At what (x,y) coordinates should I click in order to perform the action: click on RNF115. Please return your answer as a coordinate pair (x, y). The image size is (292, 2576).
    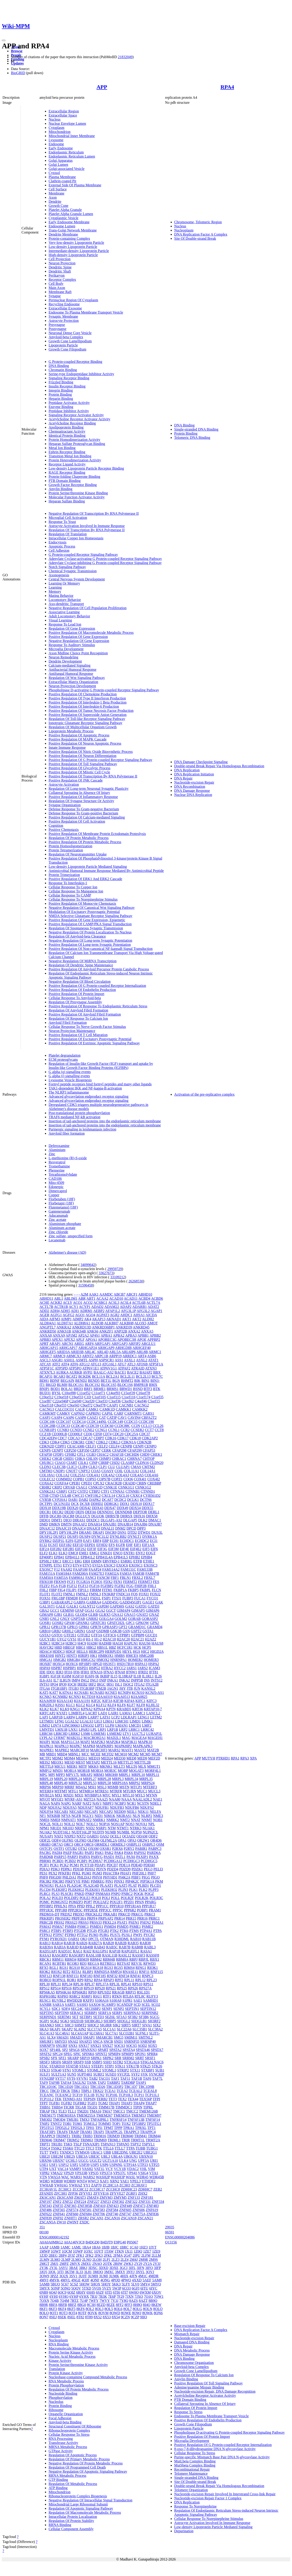
    Looking at the image, I should click on (157, 1972).